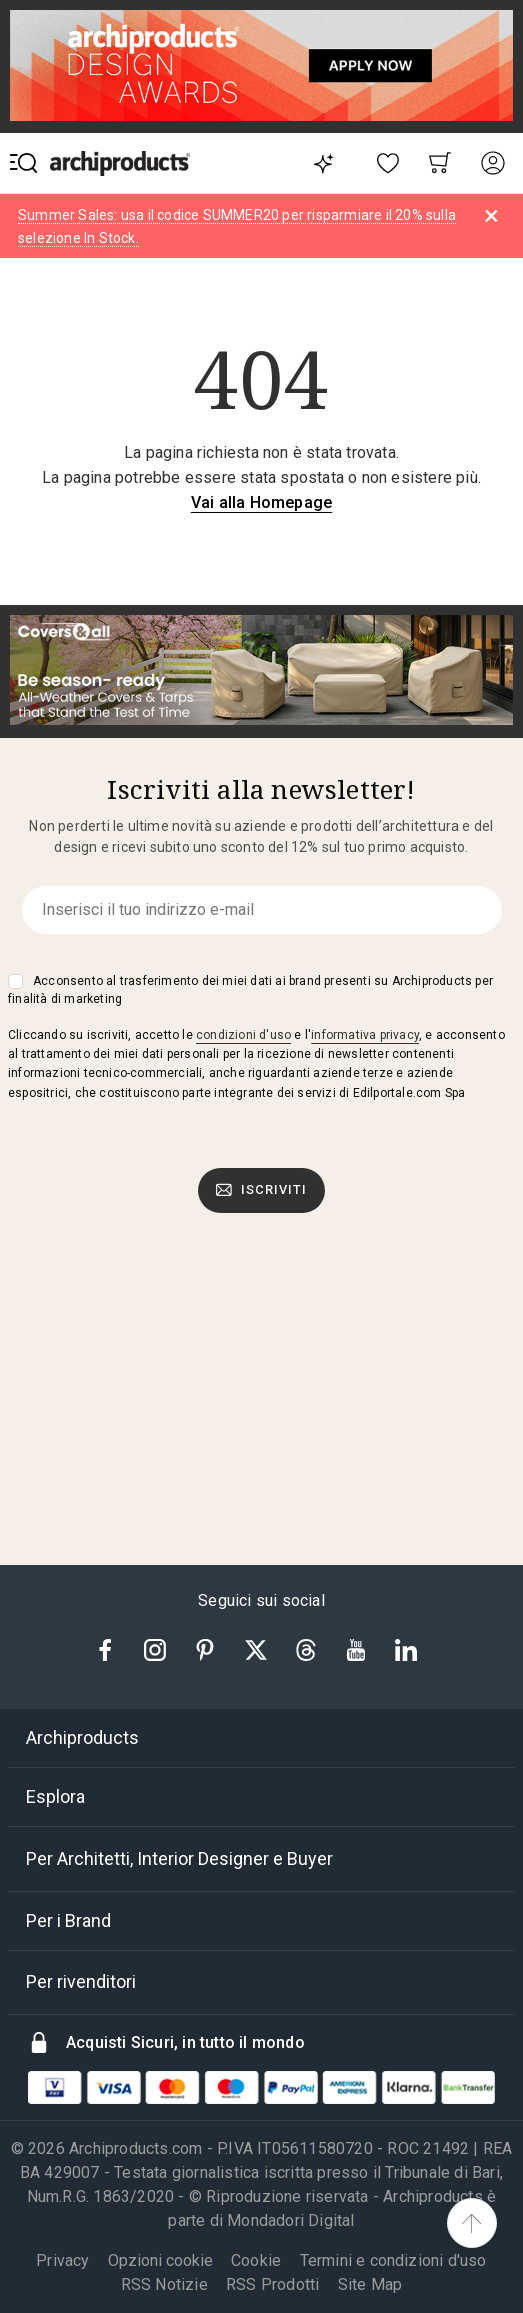 The height and width of the screenshot is (2313, 523). Describe the element at coordinates (262, 1190) in the screenshot. I see `Iscriviti` at that location.